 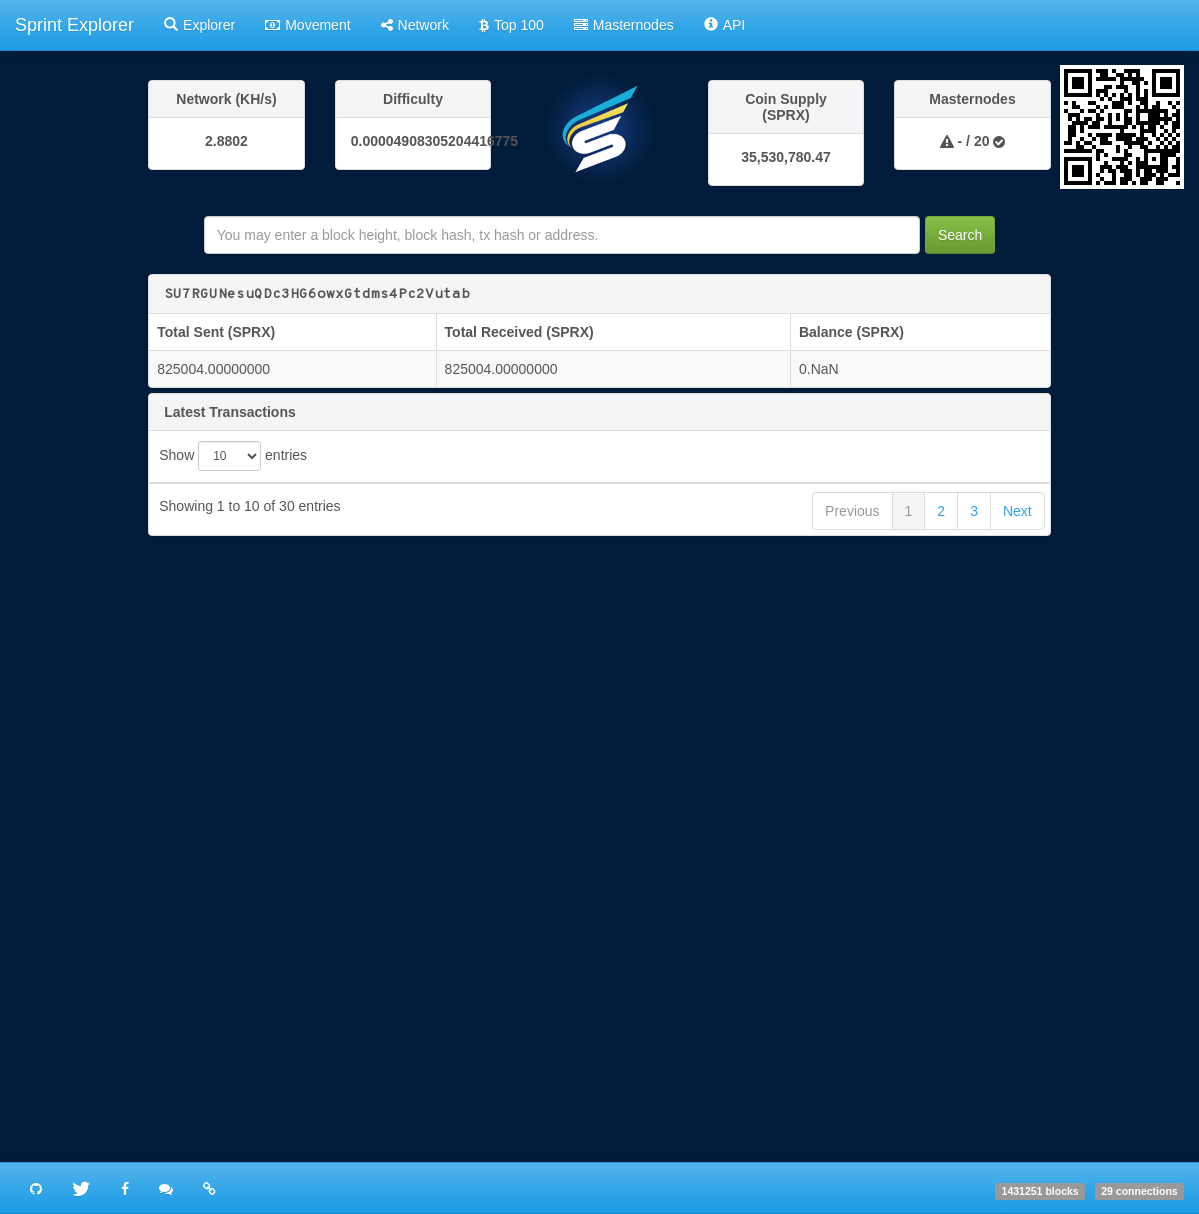 What do you see at coordinates (852, 1139) in the screenshot?
I see `Previous` at bounding box center [852, 1139].